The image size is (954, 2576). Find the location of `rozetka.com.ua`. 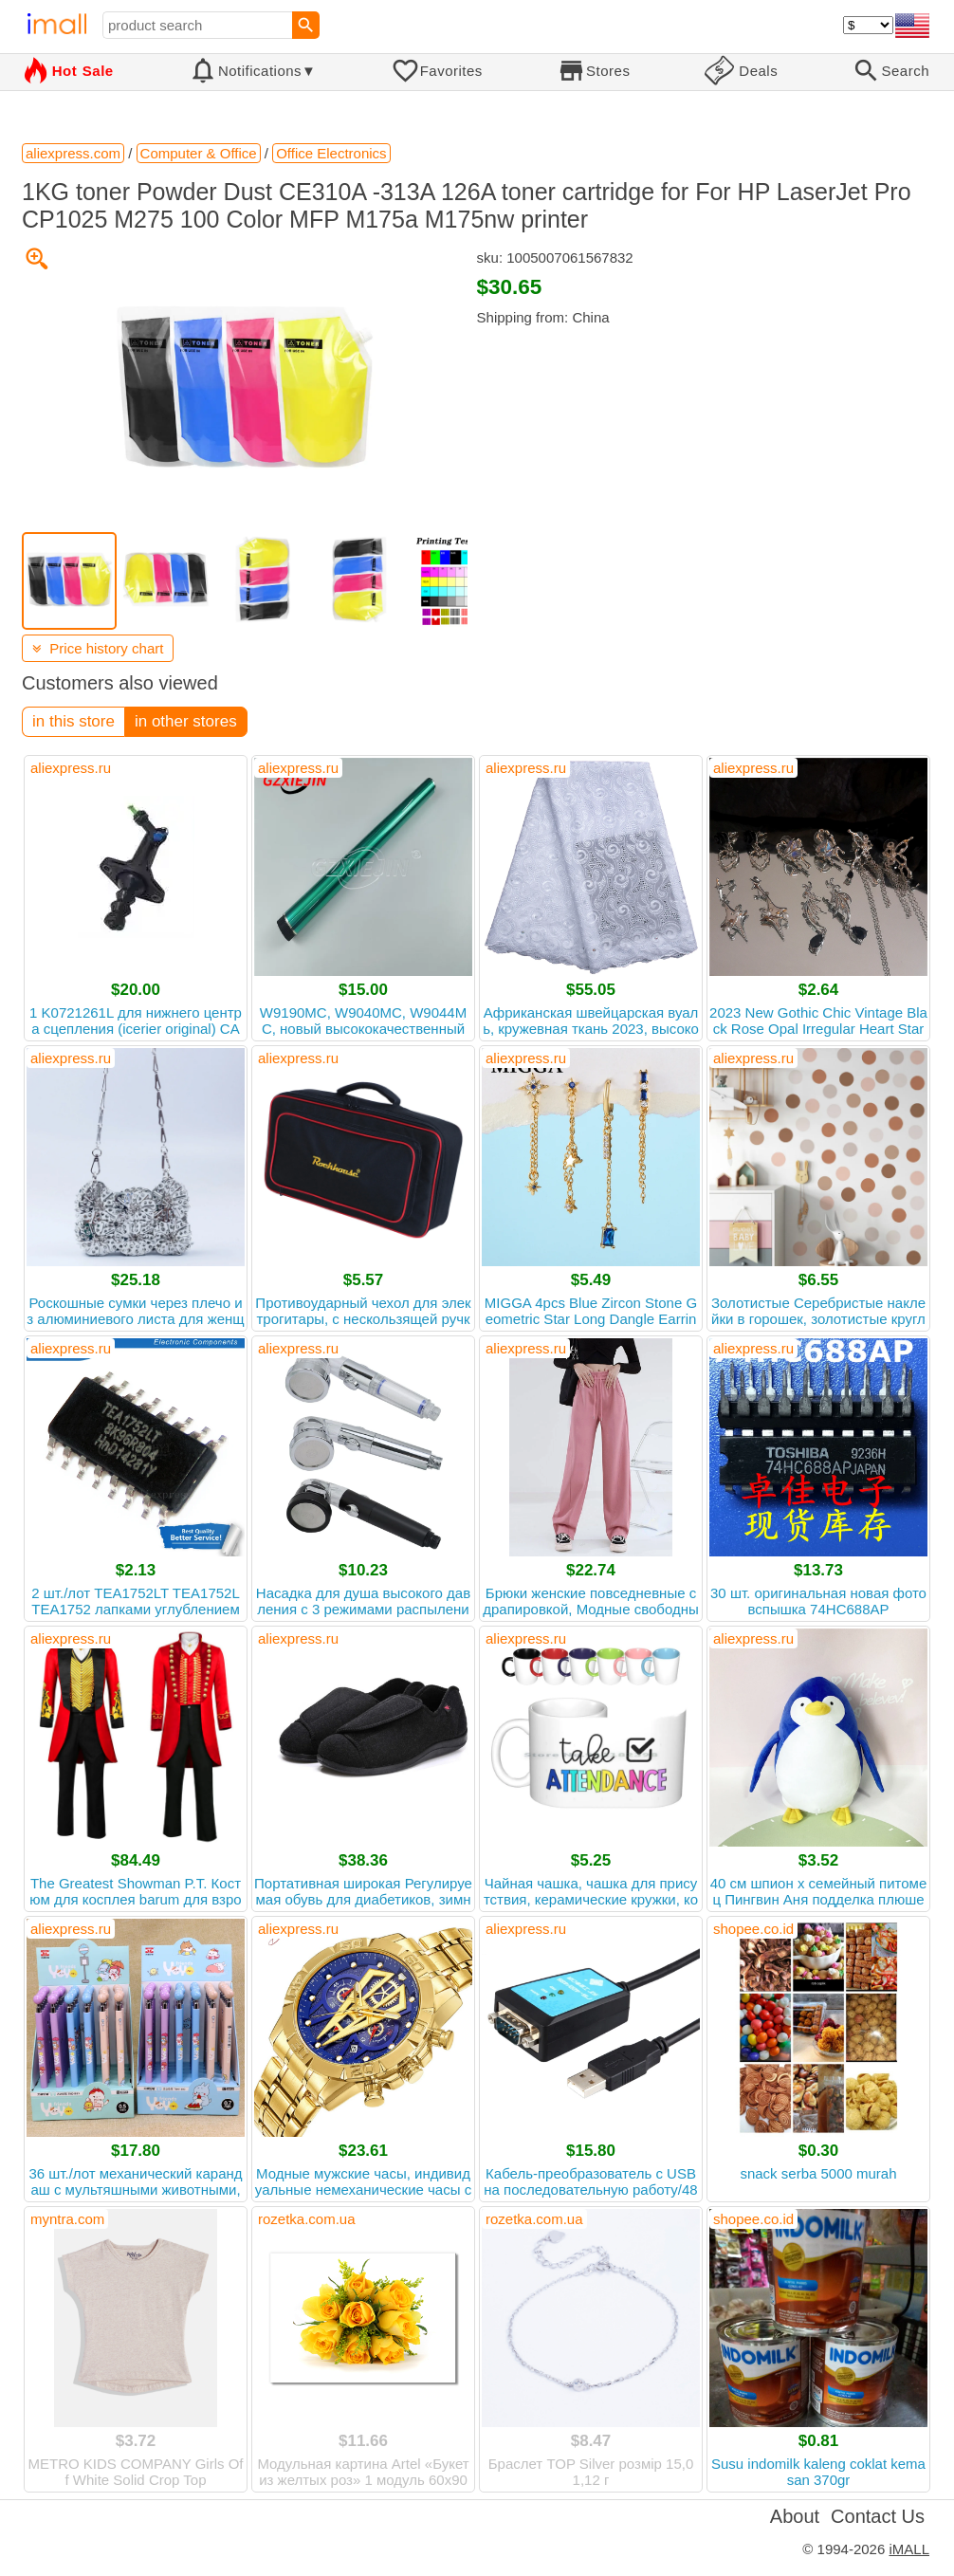

rozetka.com.ua is located at coordinates (307, 2219).